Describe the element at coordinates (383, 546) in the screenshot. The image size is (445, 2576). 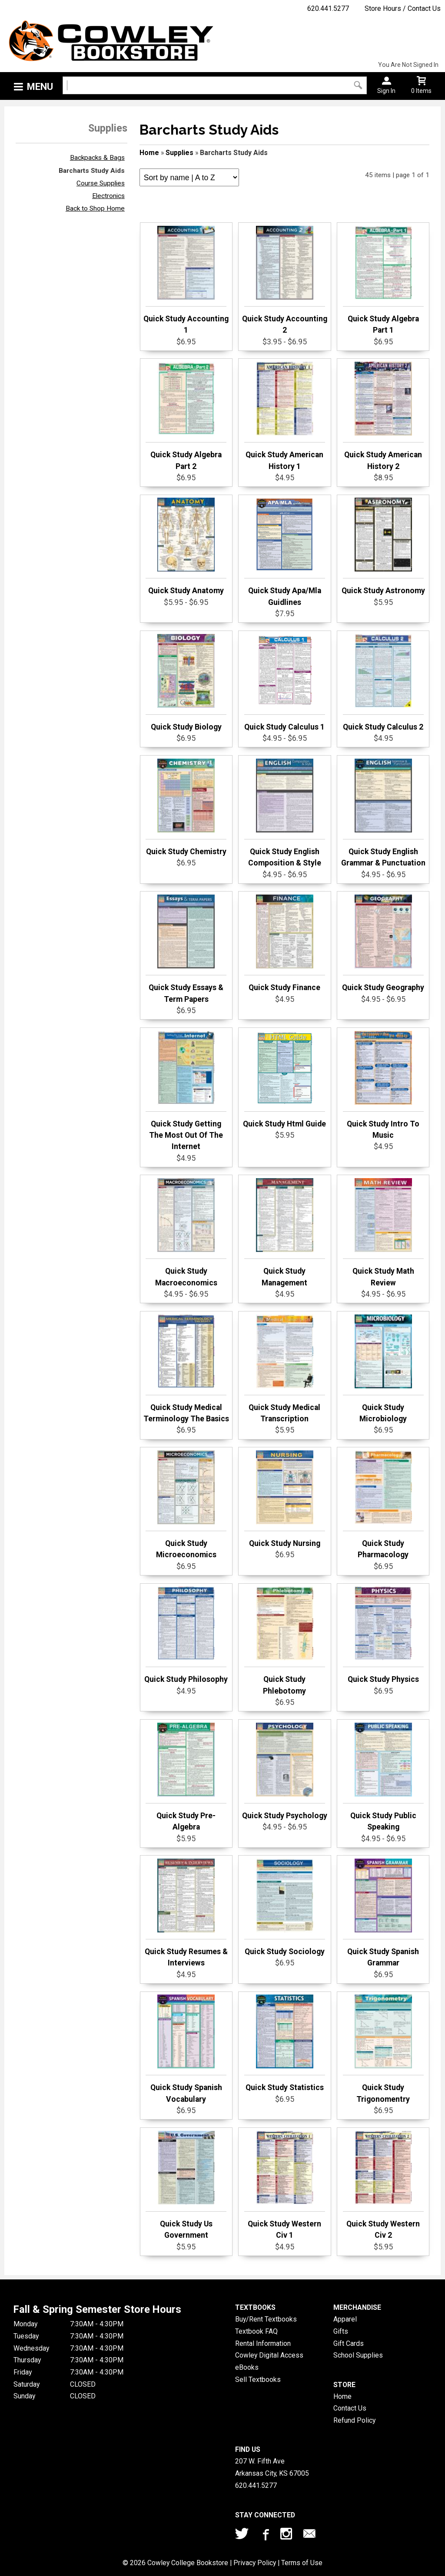
I see `Quick Study Astronomy` at that location.